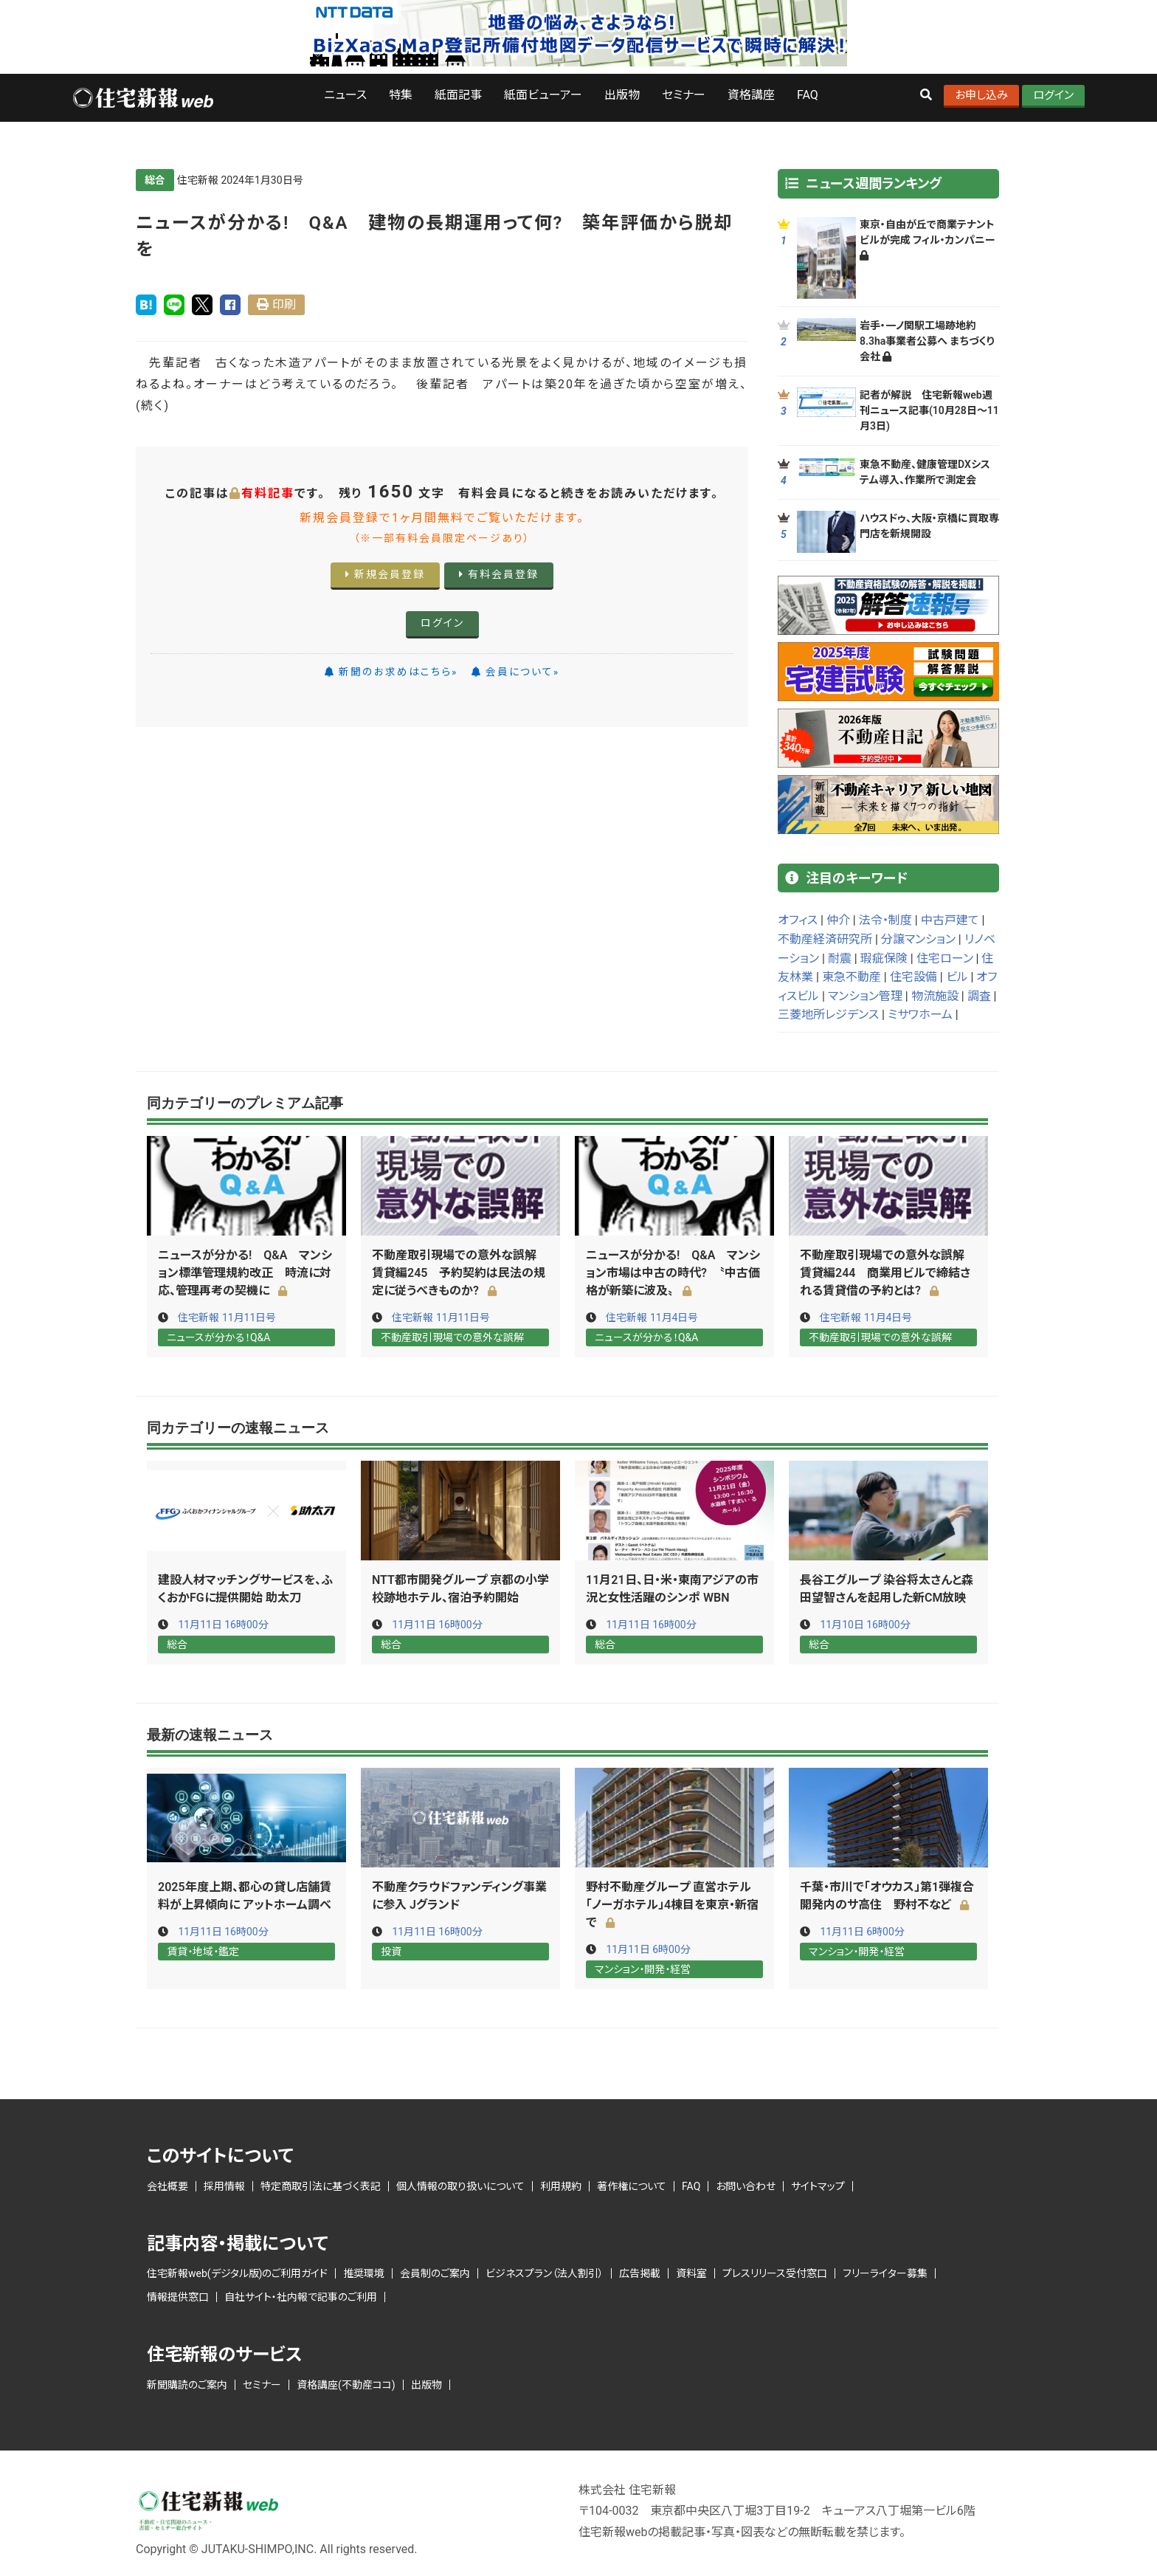 The image size is (1157, 2576). I want to click on ログイン, so click(1053, 95).